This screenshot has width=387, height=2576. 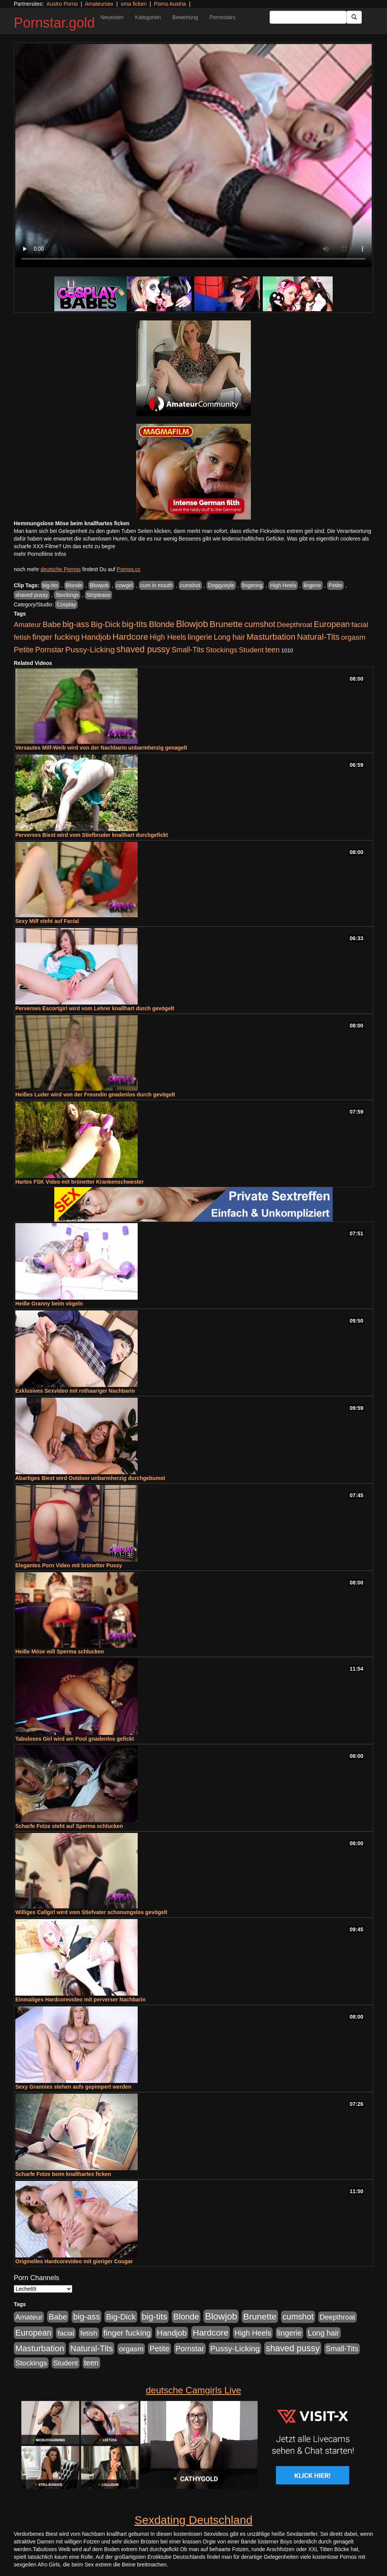 What do you see at coordinates (272, 649) in the screenshot?
I see `teen [teen (532 Einträge)]` at bounding box center [272, 649].